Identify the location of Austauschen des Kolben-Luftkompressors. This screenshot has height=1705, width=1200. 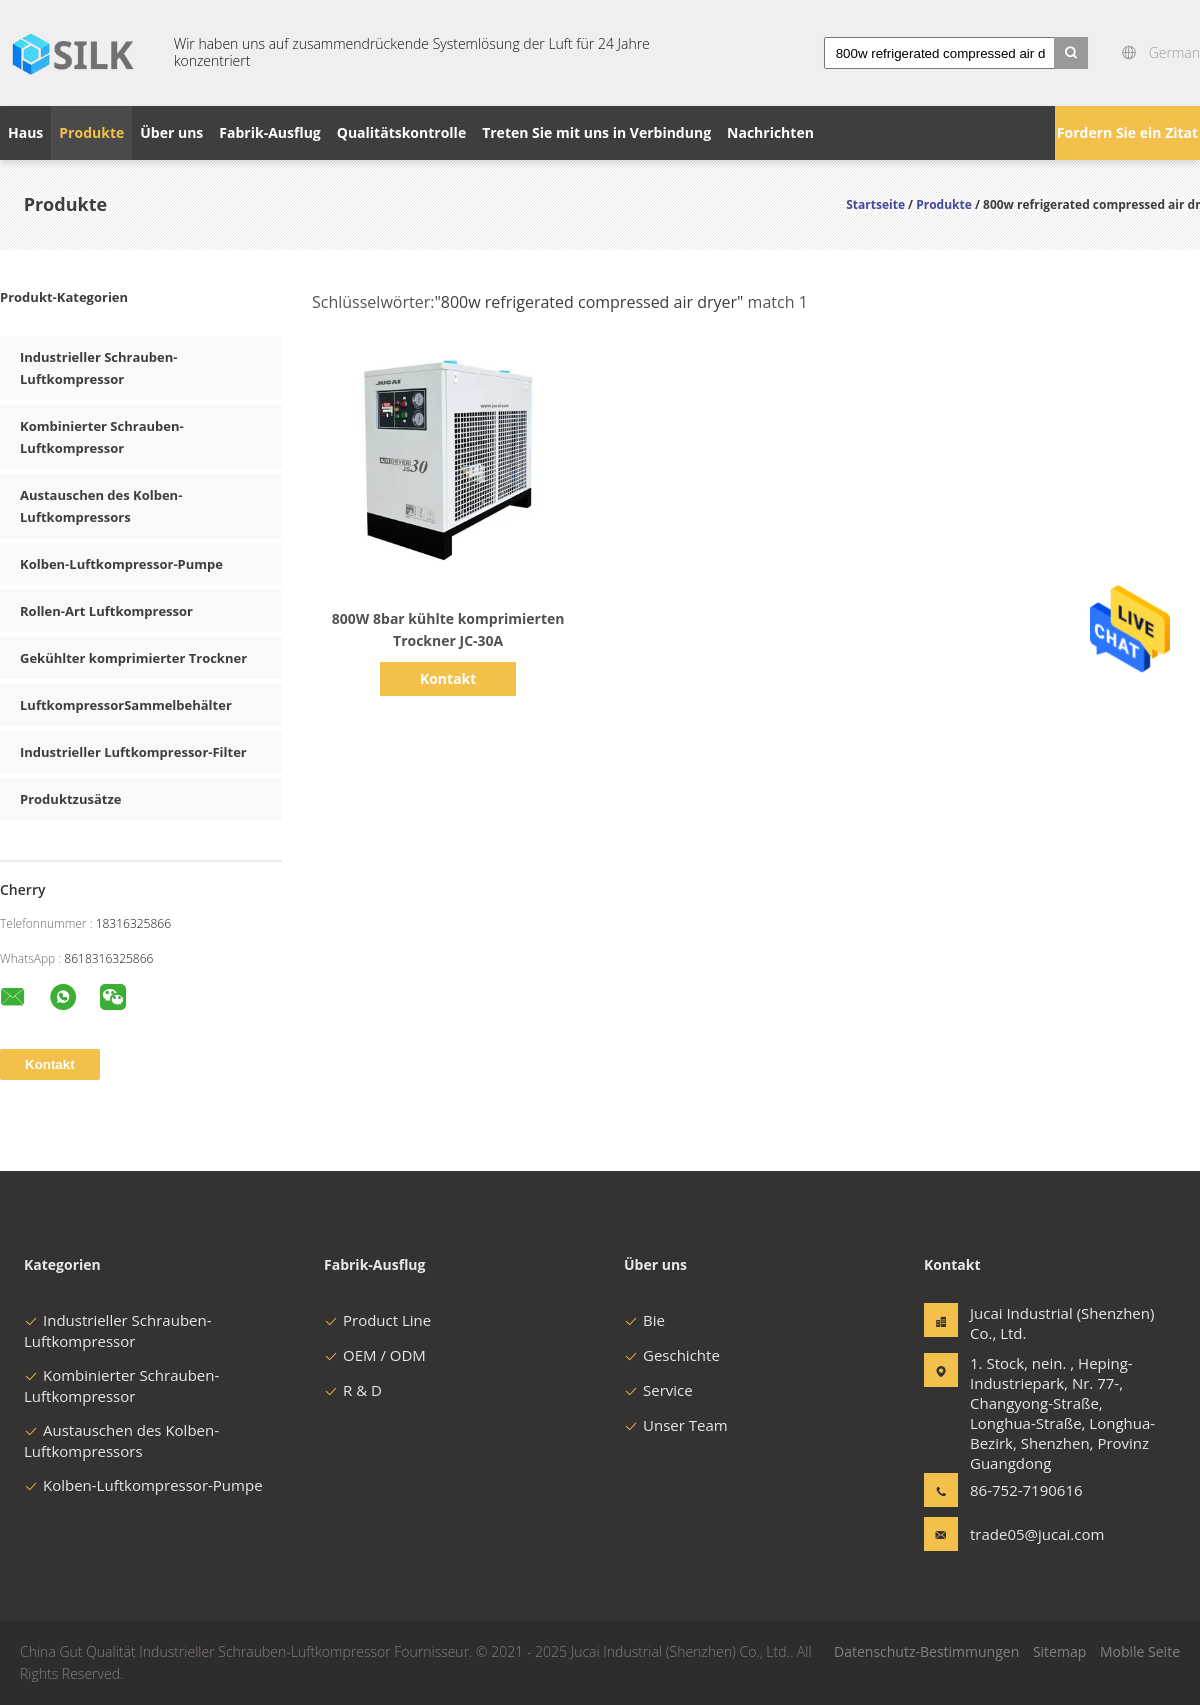
(121, 1440).